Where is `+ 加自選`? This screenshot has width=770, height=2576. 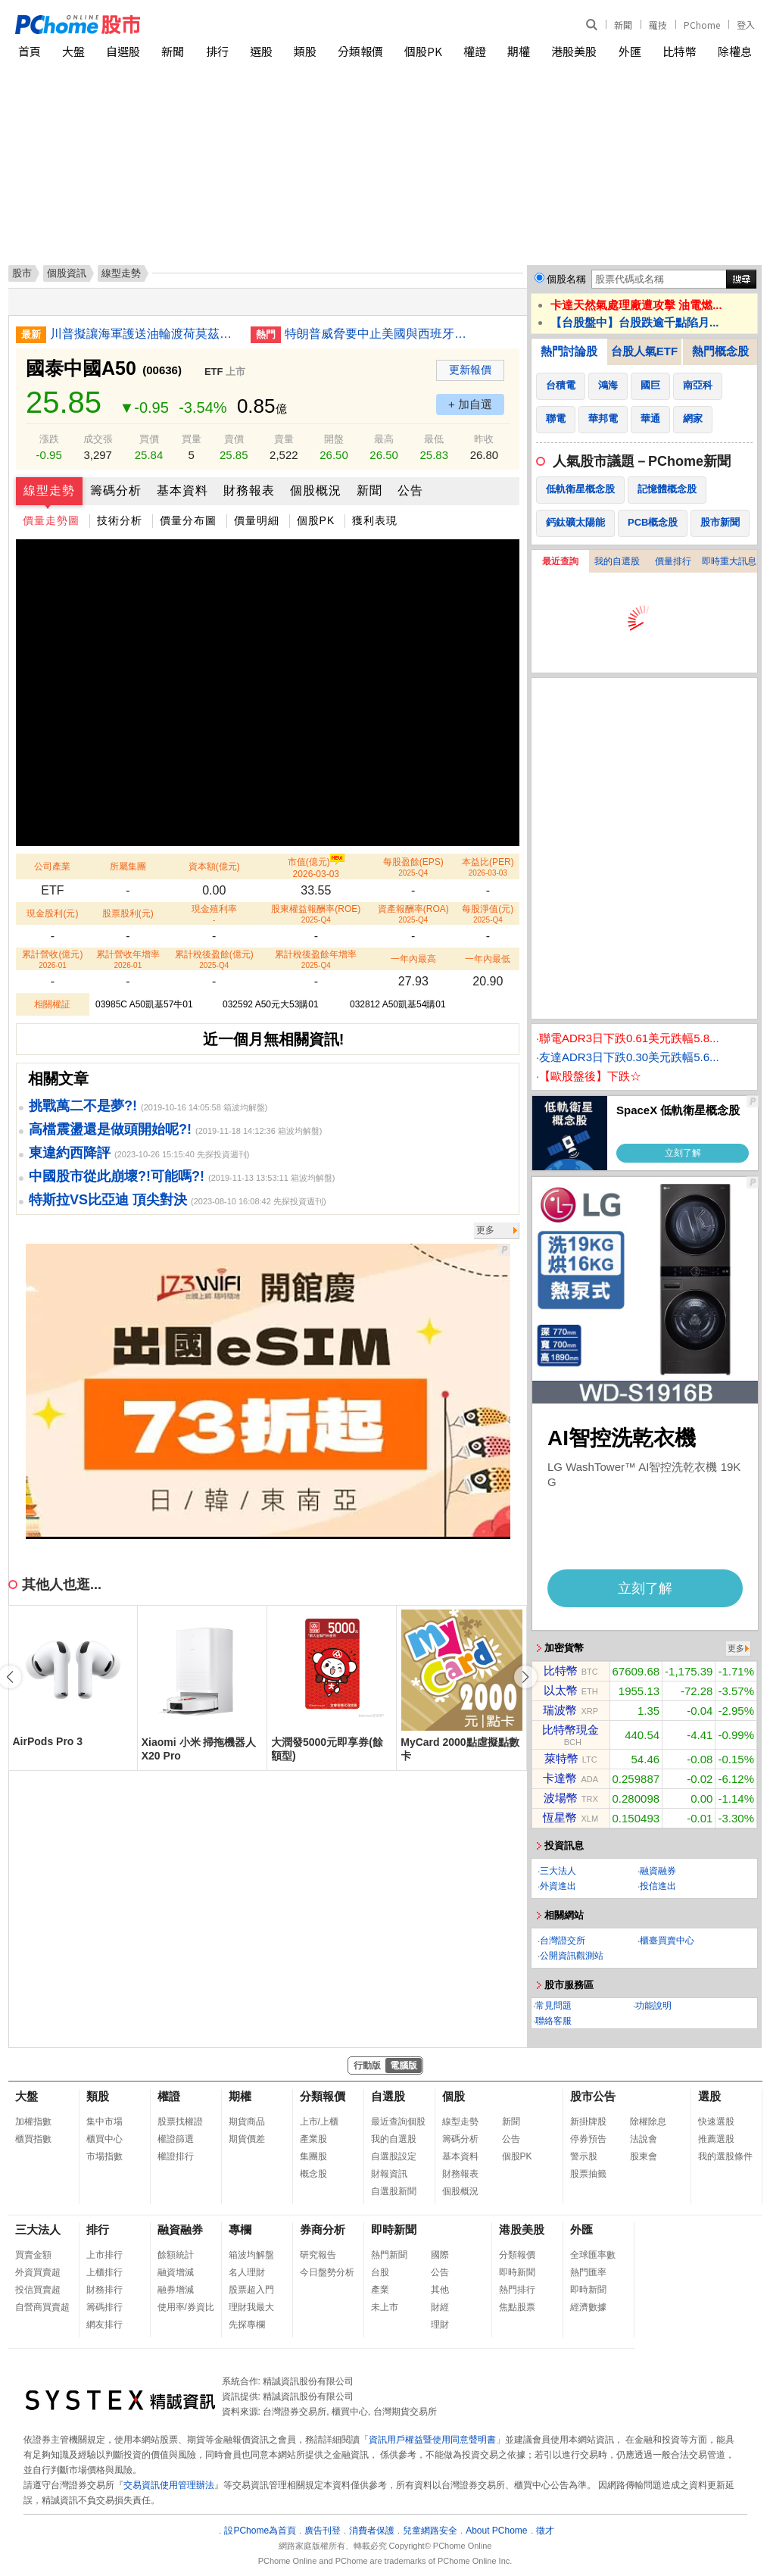
+ 加自選 is located at coordinates (470, 404).